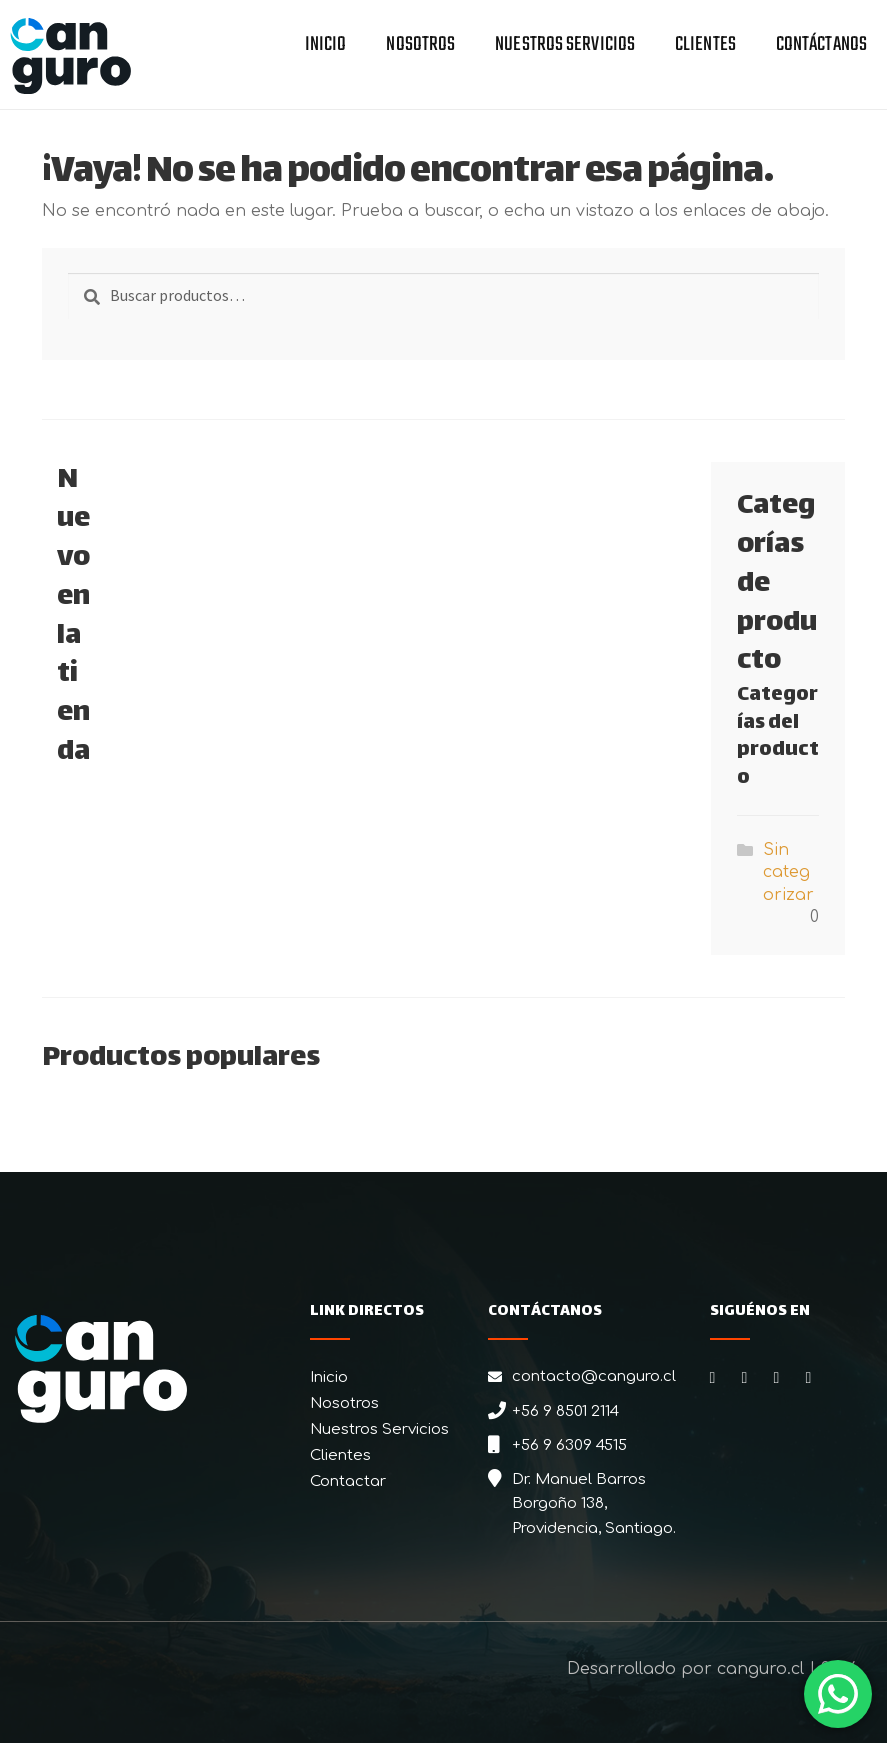 This screenshot has height=1743, width=887. What do you see at coordinates (788, 872) in the screenshot?
I see `Sin categorizar` at bounding box center [788, 872].